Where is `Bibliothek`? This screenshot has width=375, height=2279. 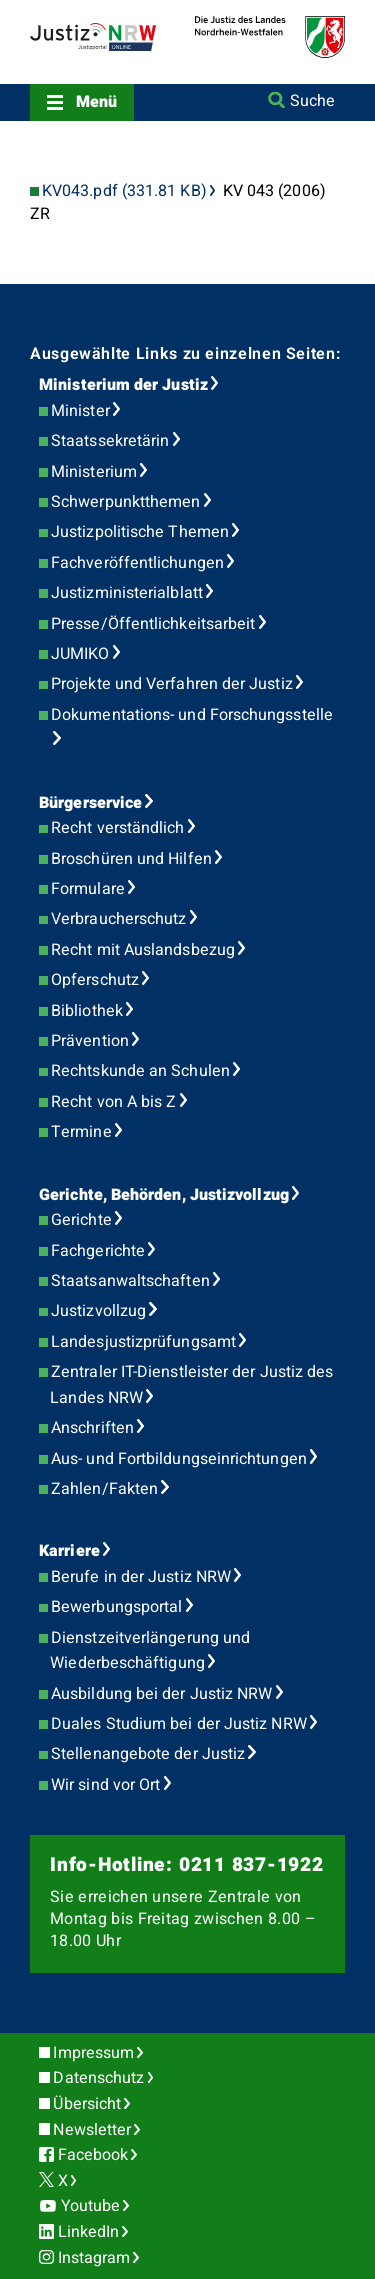 Bibliothek is located at coordinates (87, 1011).